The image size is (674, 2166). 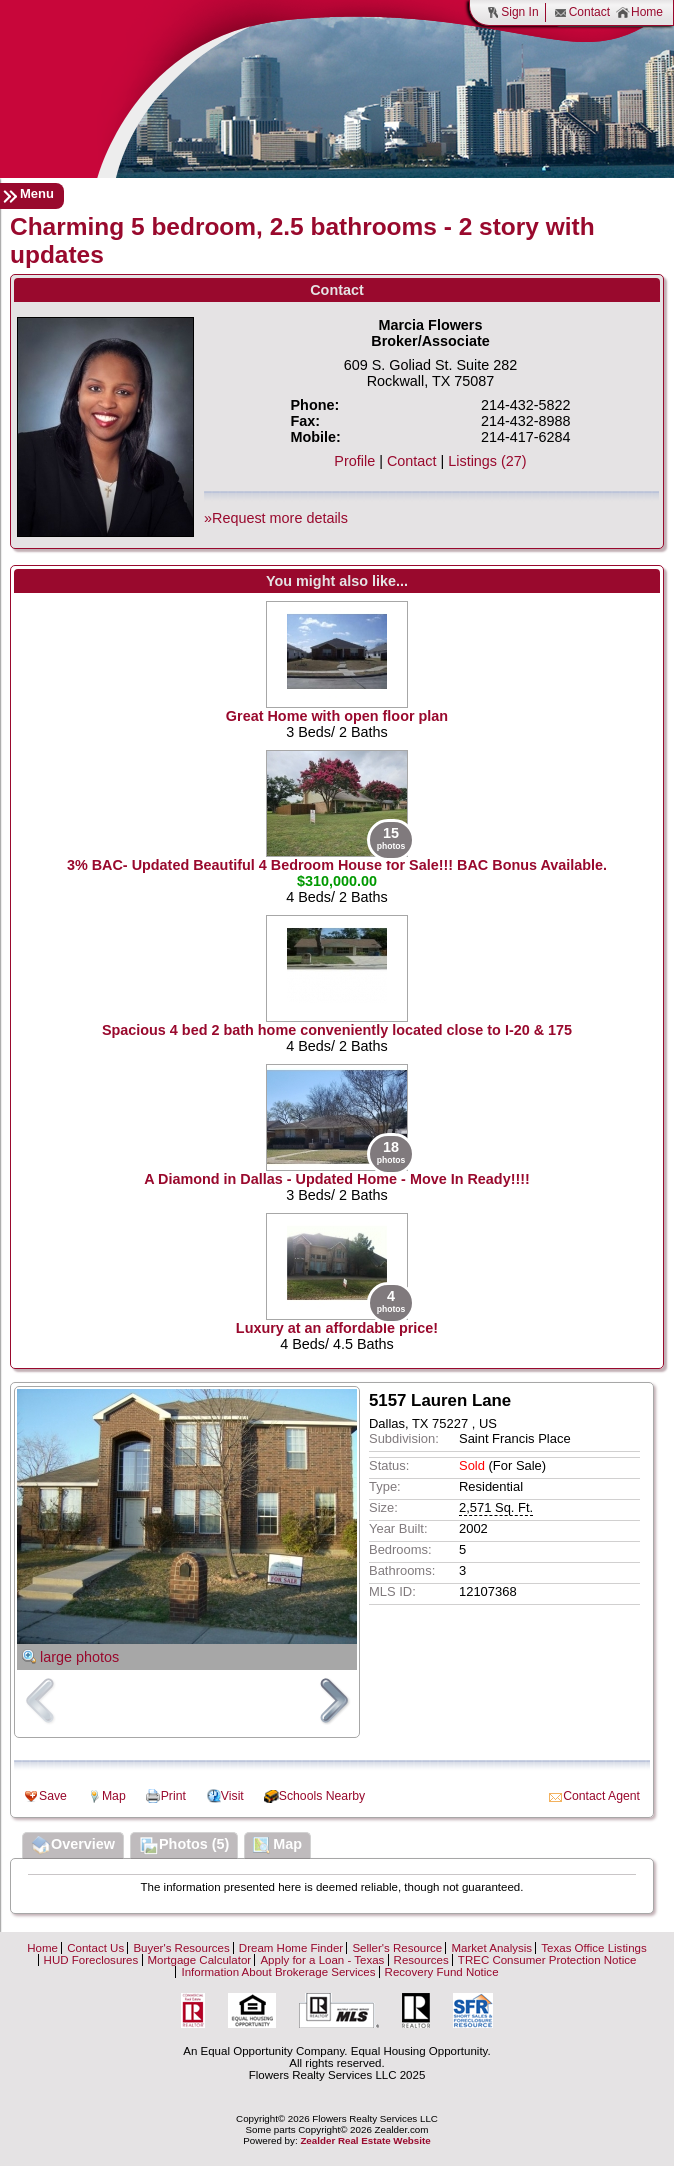 What do you see at coordinates (337, 1030) in the screenshot?
I see `Spacious 4 bed 2 bath home conveniently located close to I-20 & 175` at bounding box center [337, 1030].